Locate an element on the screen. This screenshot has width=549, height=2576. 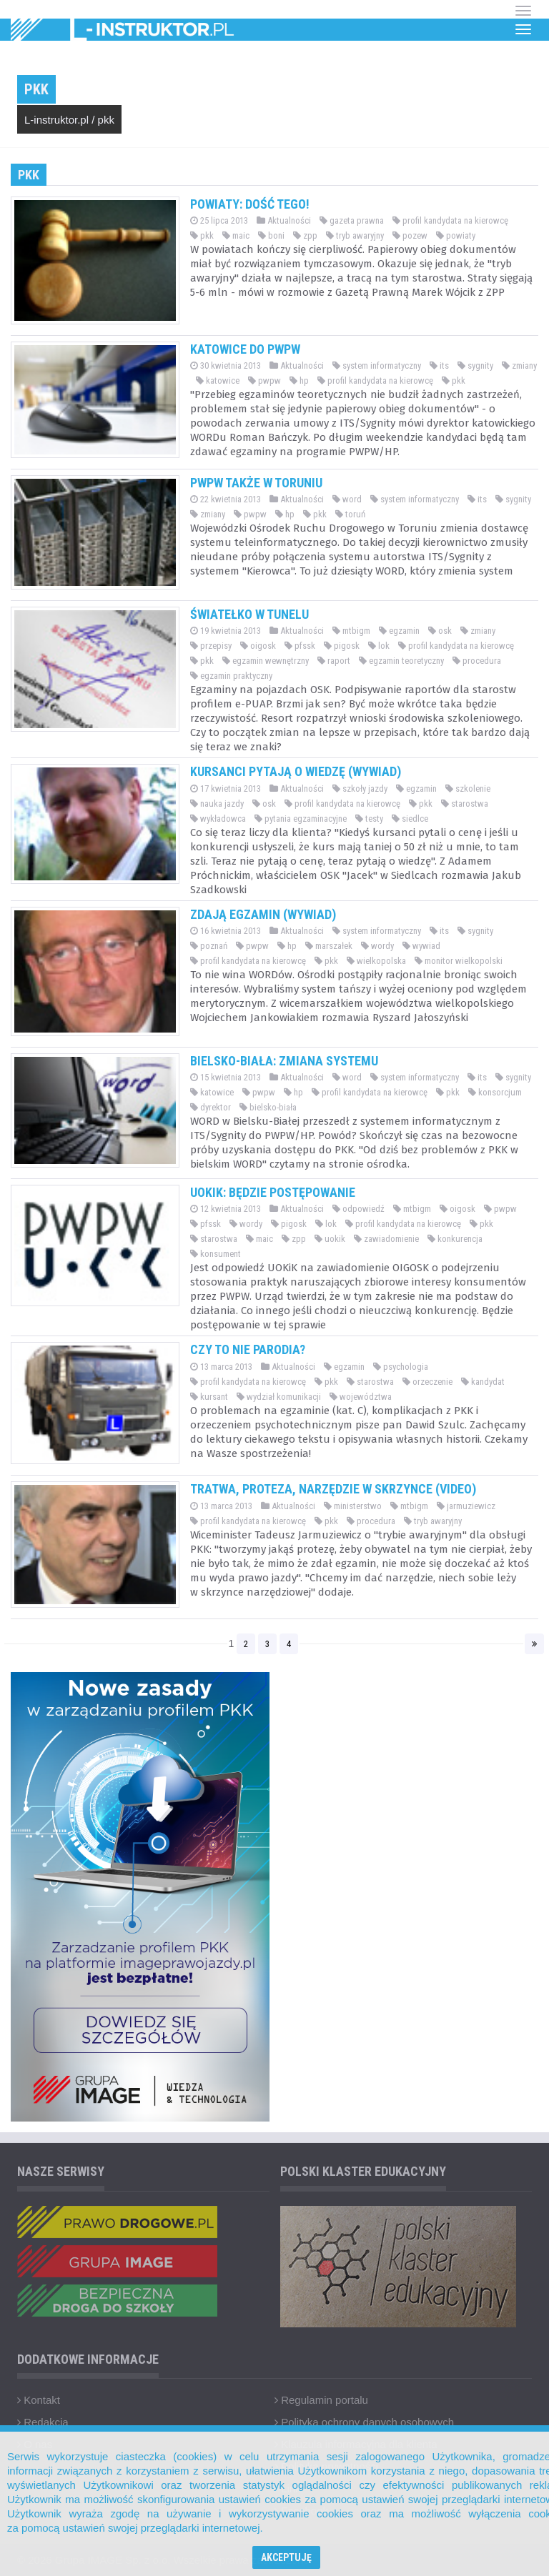
powiaty is located at coordinates (455, 235).